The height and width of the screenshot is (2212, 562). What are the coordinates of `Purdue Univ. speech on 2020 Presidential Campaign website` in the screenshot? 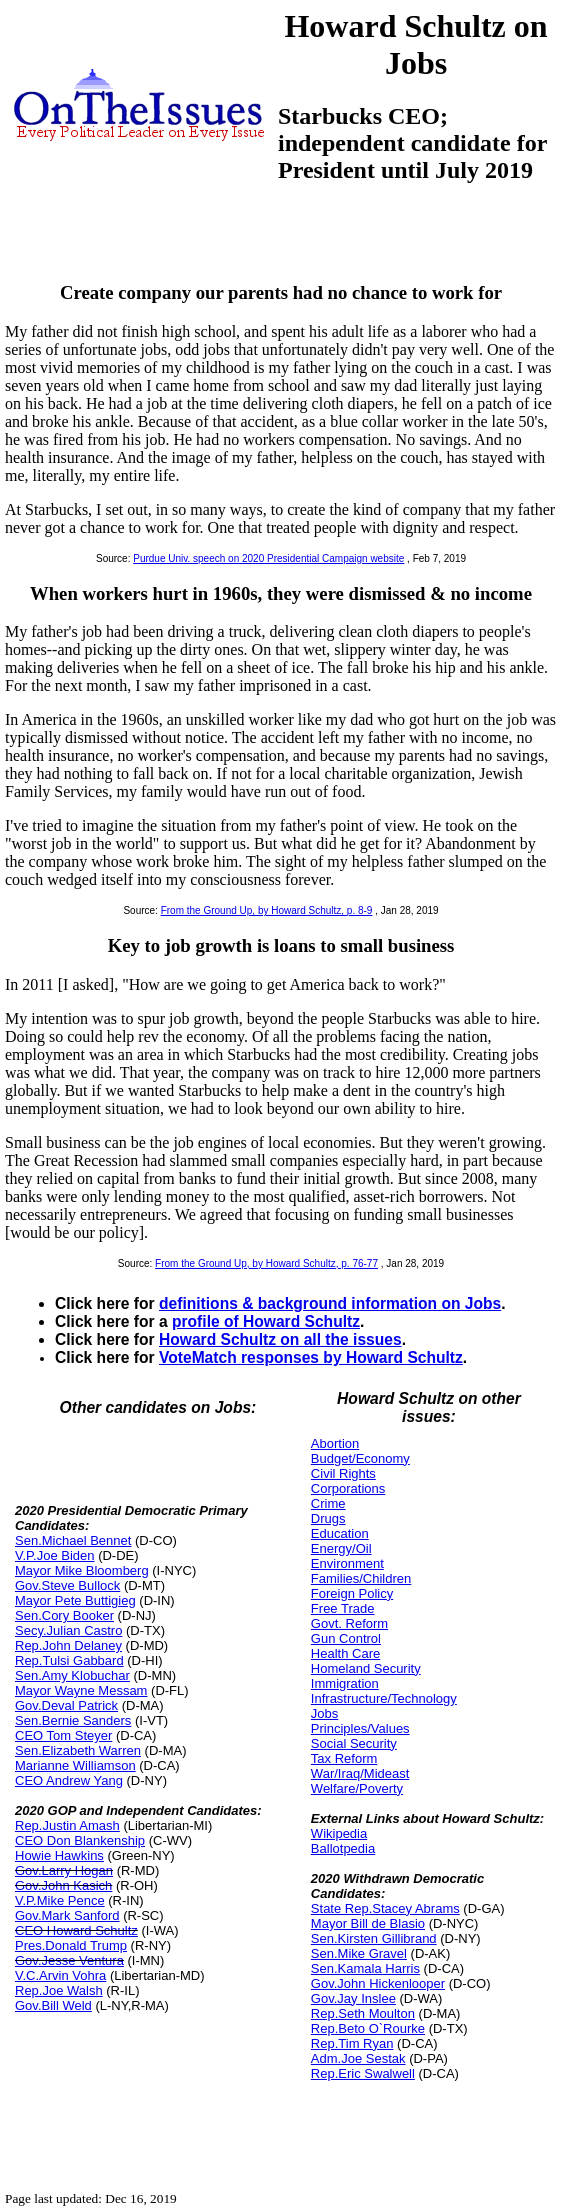 It's located at (268, 558).